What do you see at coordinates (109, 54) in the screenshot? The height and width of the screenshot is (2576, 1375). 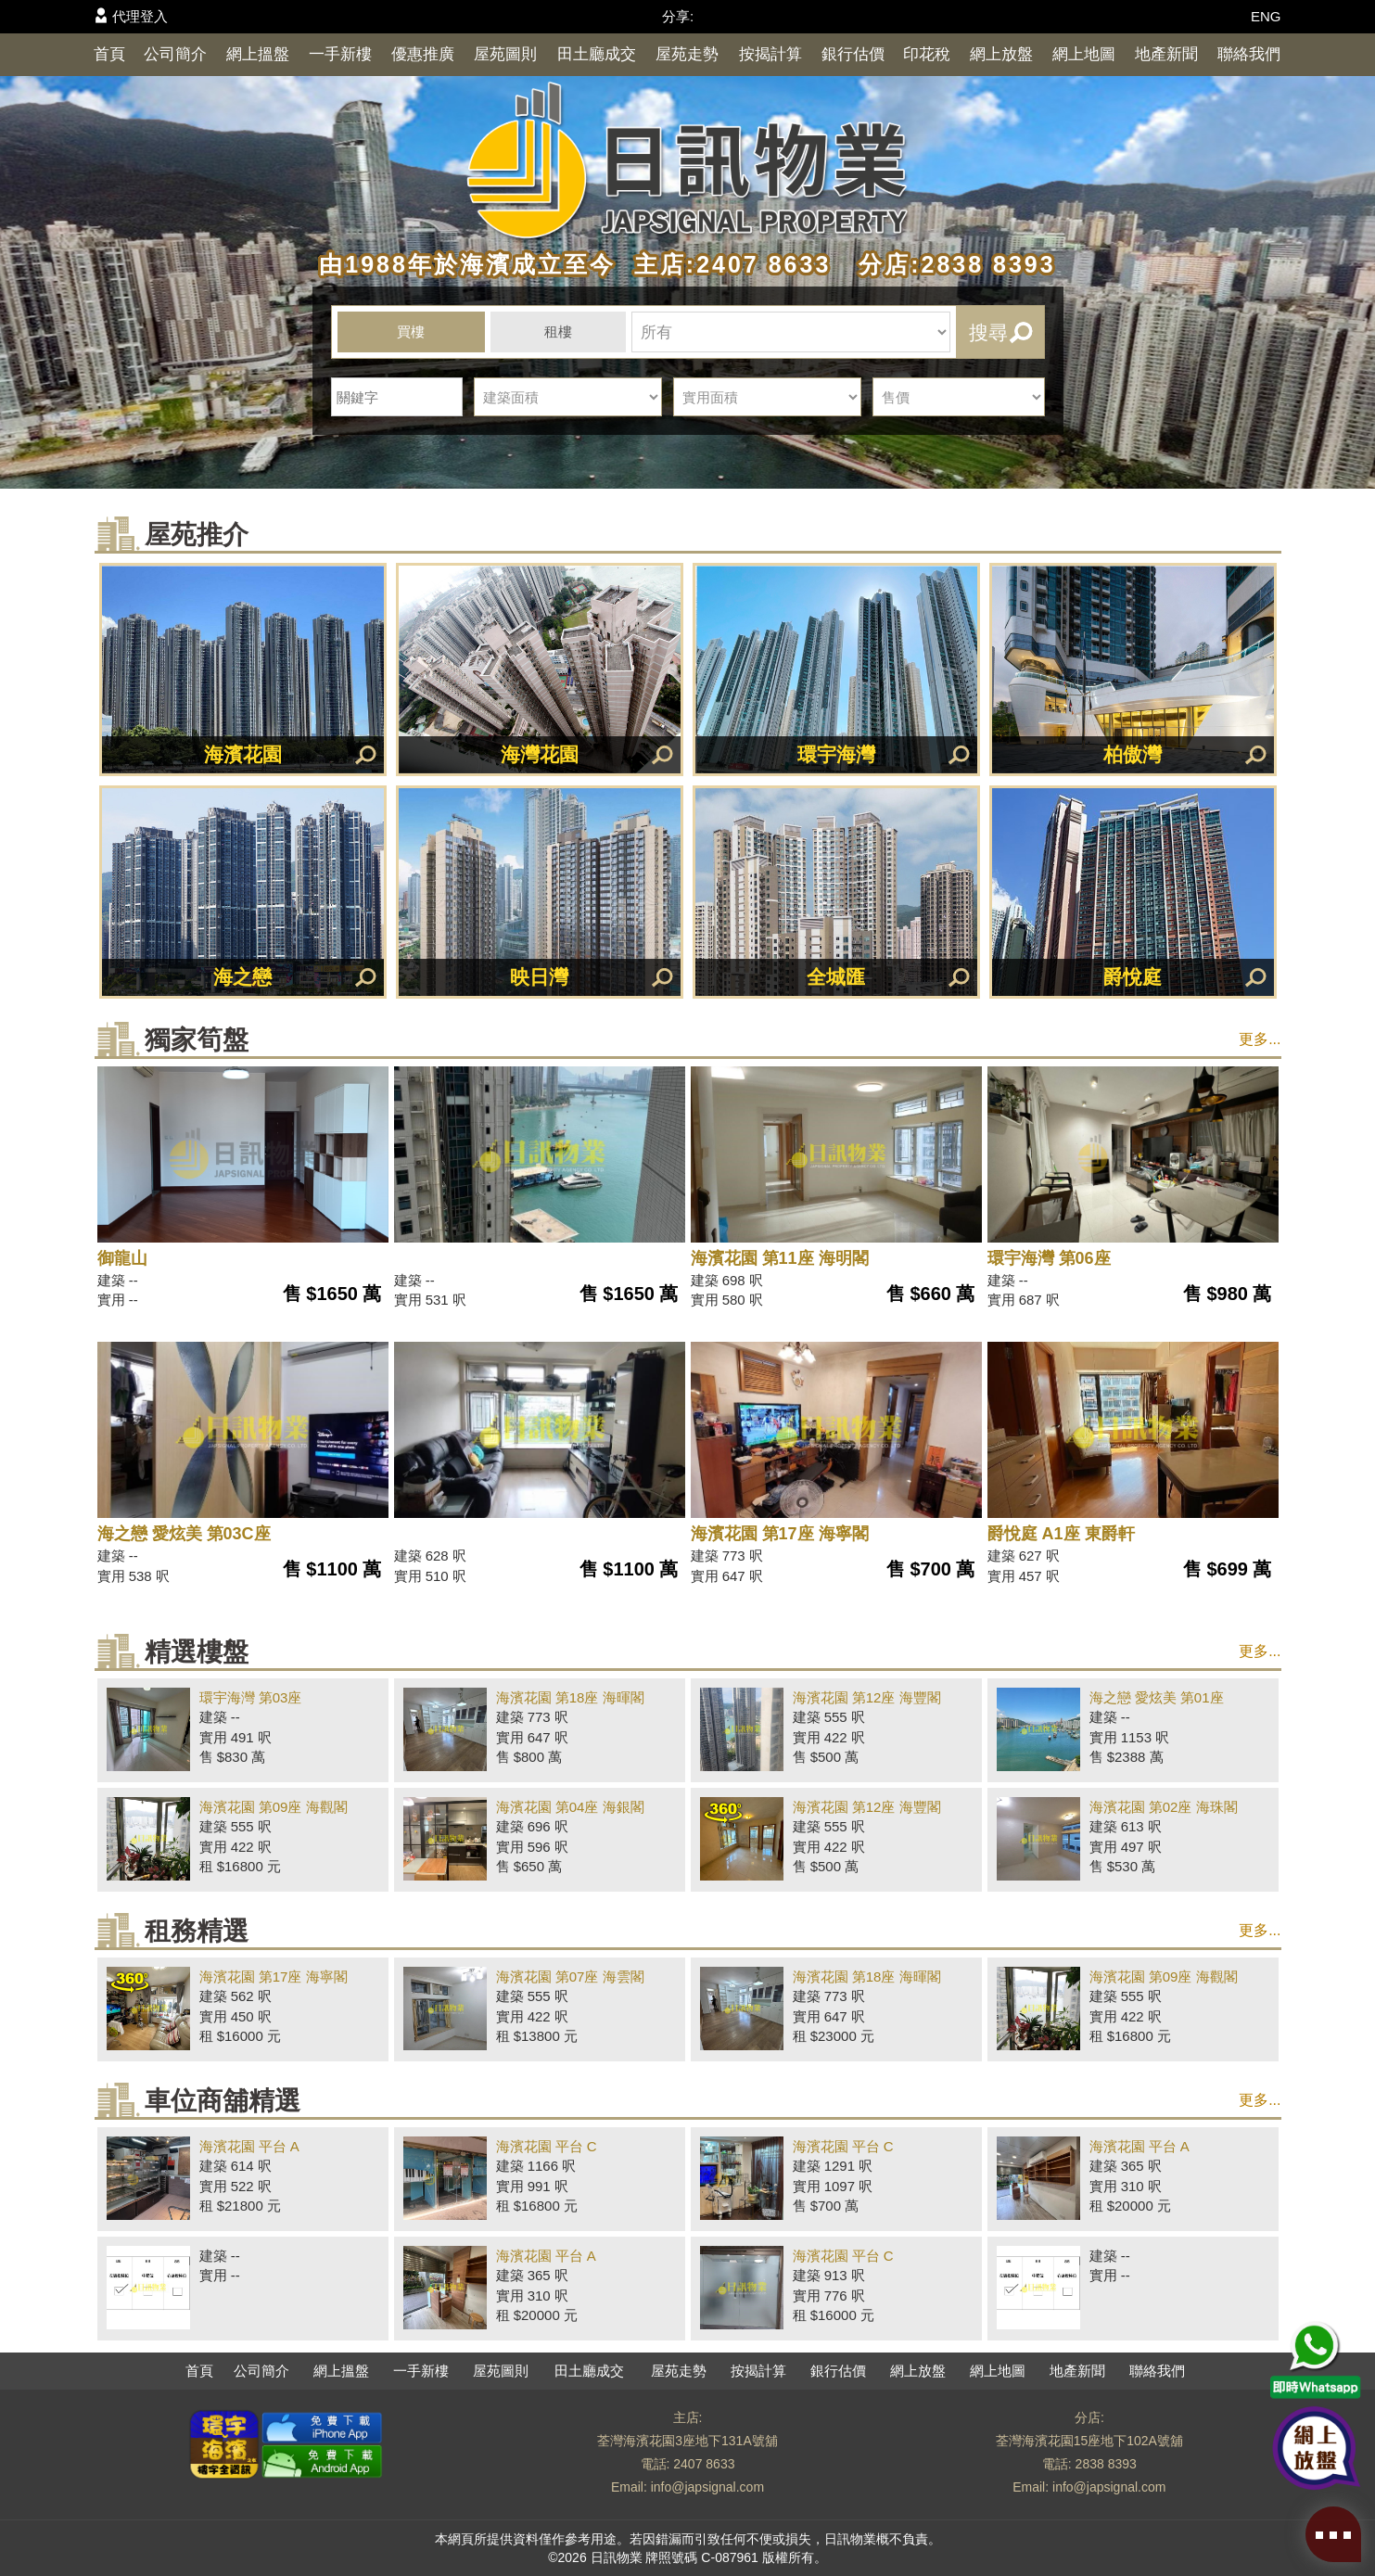 I see `首頁` at bounding box center [109, 54].